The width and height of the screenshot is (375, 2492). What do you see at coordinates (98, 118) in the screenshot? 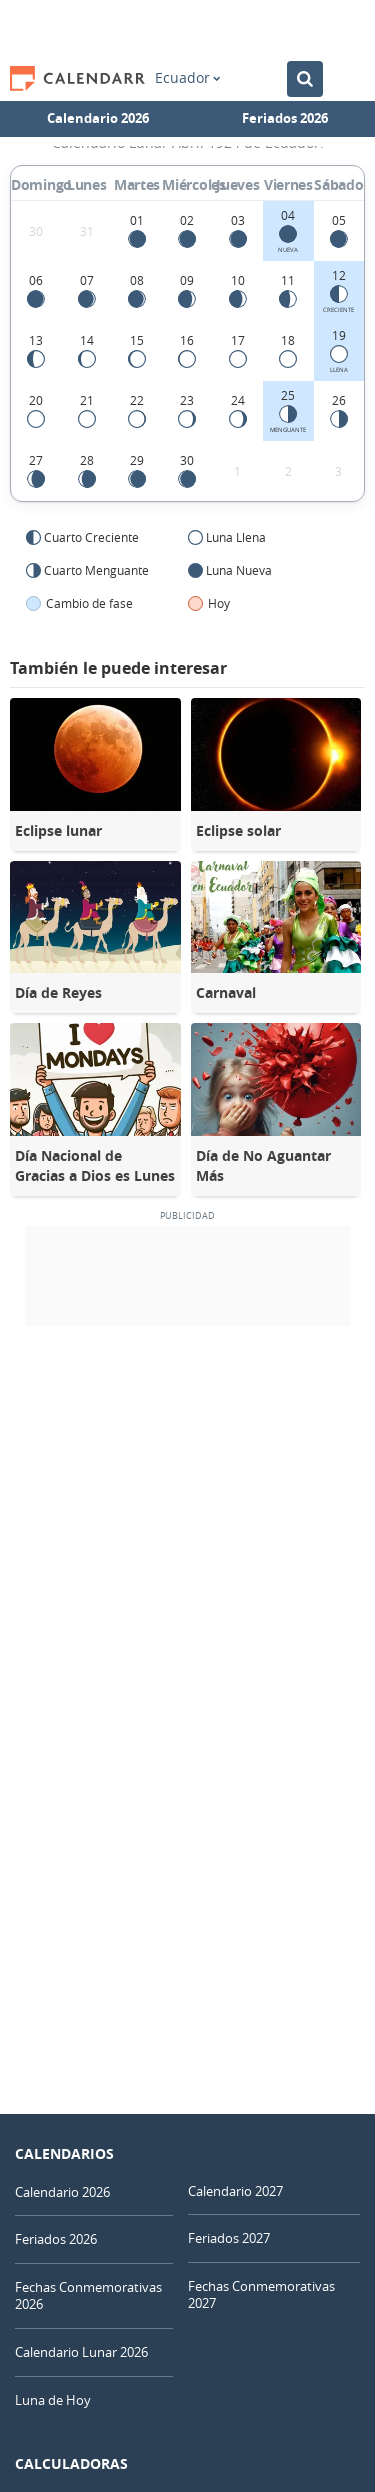
I see `Calendario 2026` at bounding box center [98, 118].